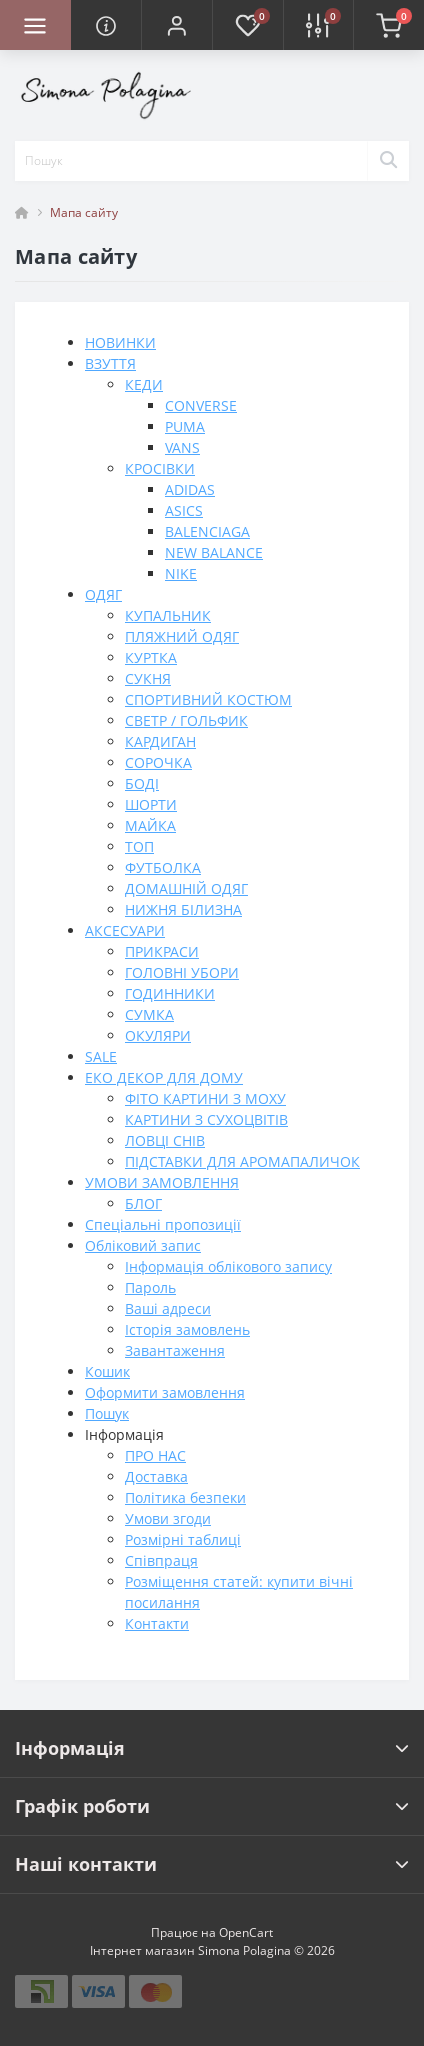  What do you see at coordinates (388, 161) in the screenshot?
I see `[Search]` at bounding box center [388, 161].